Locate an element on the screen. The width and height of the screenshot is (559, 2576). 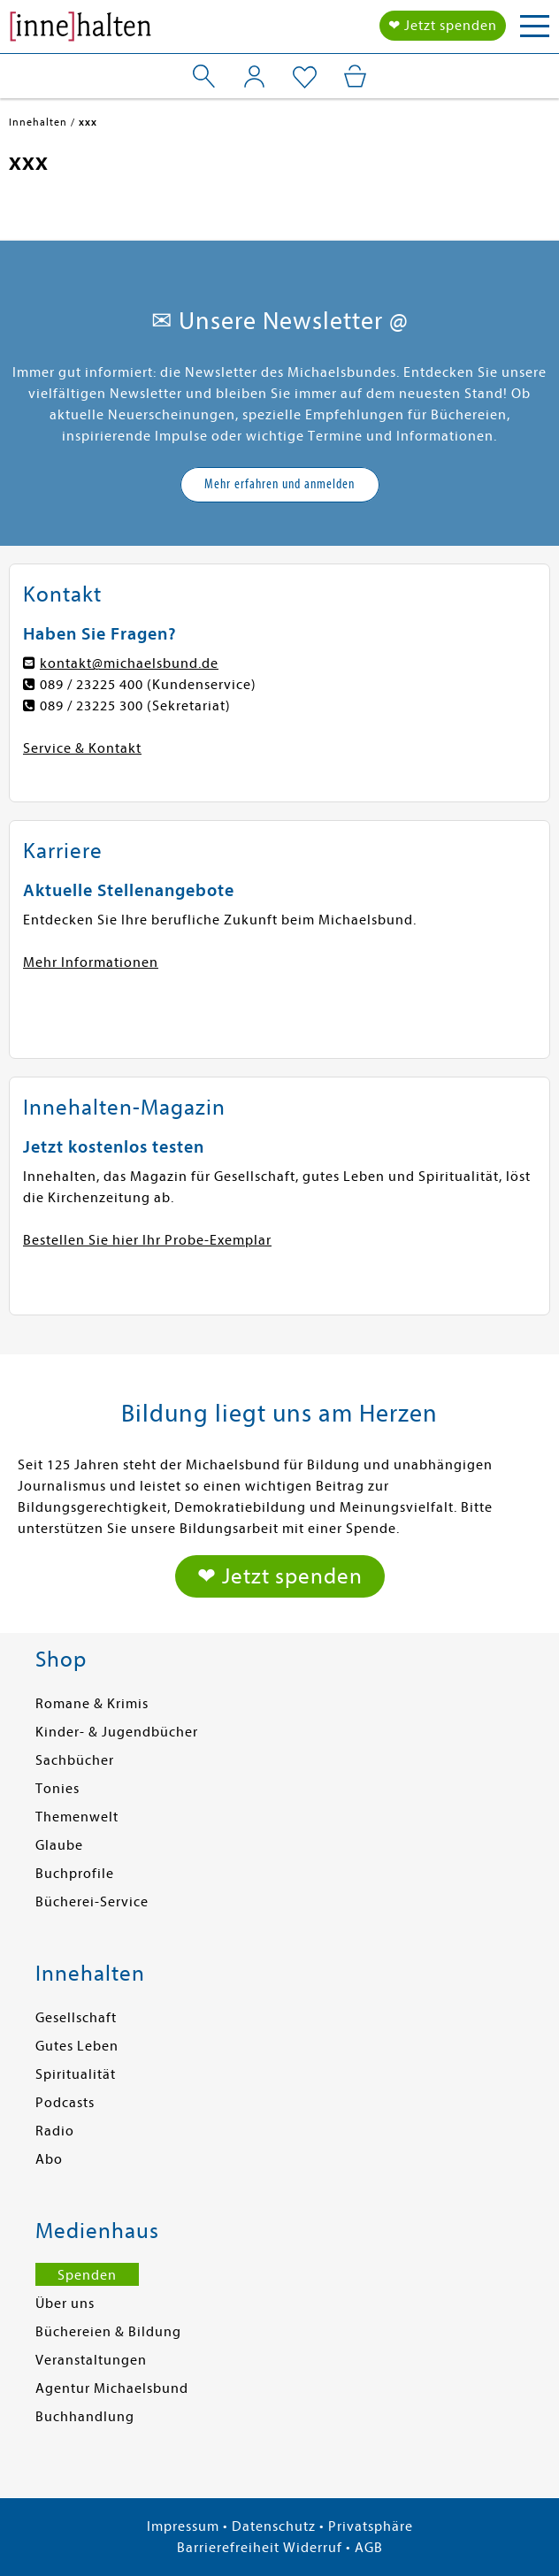
Spiritualität is located at coordinates (75, 2074).